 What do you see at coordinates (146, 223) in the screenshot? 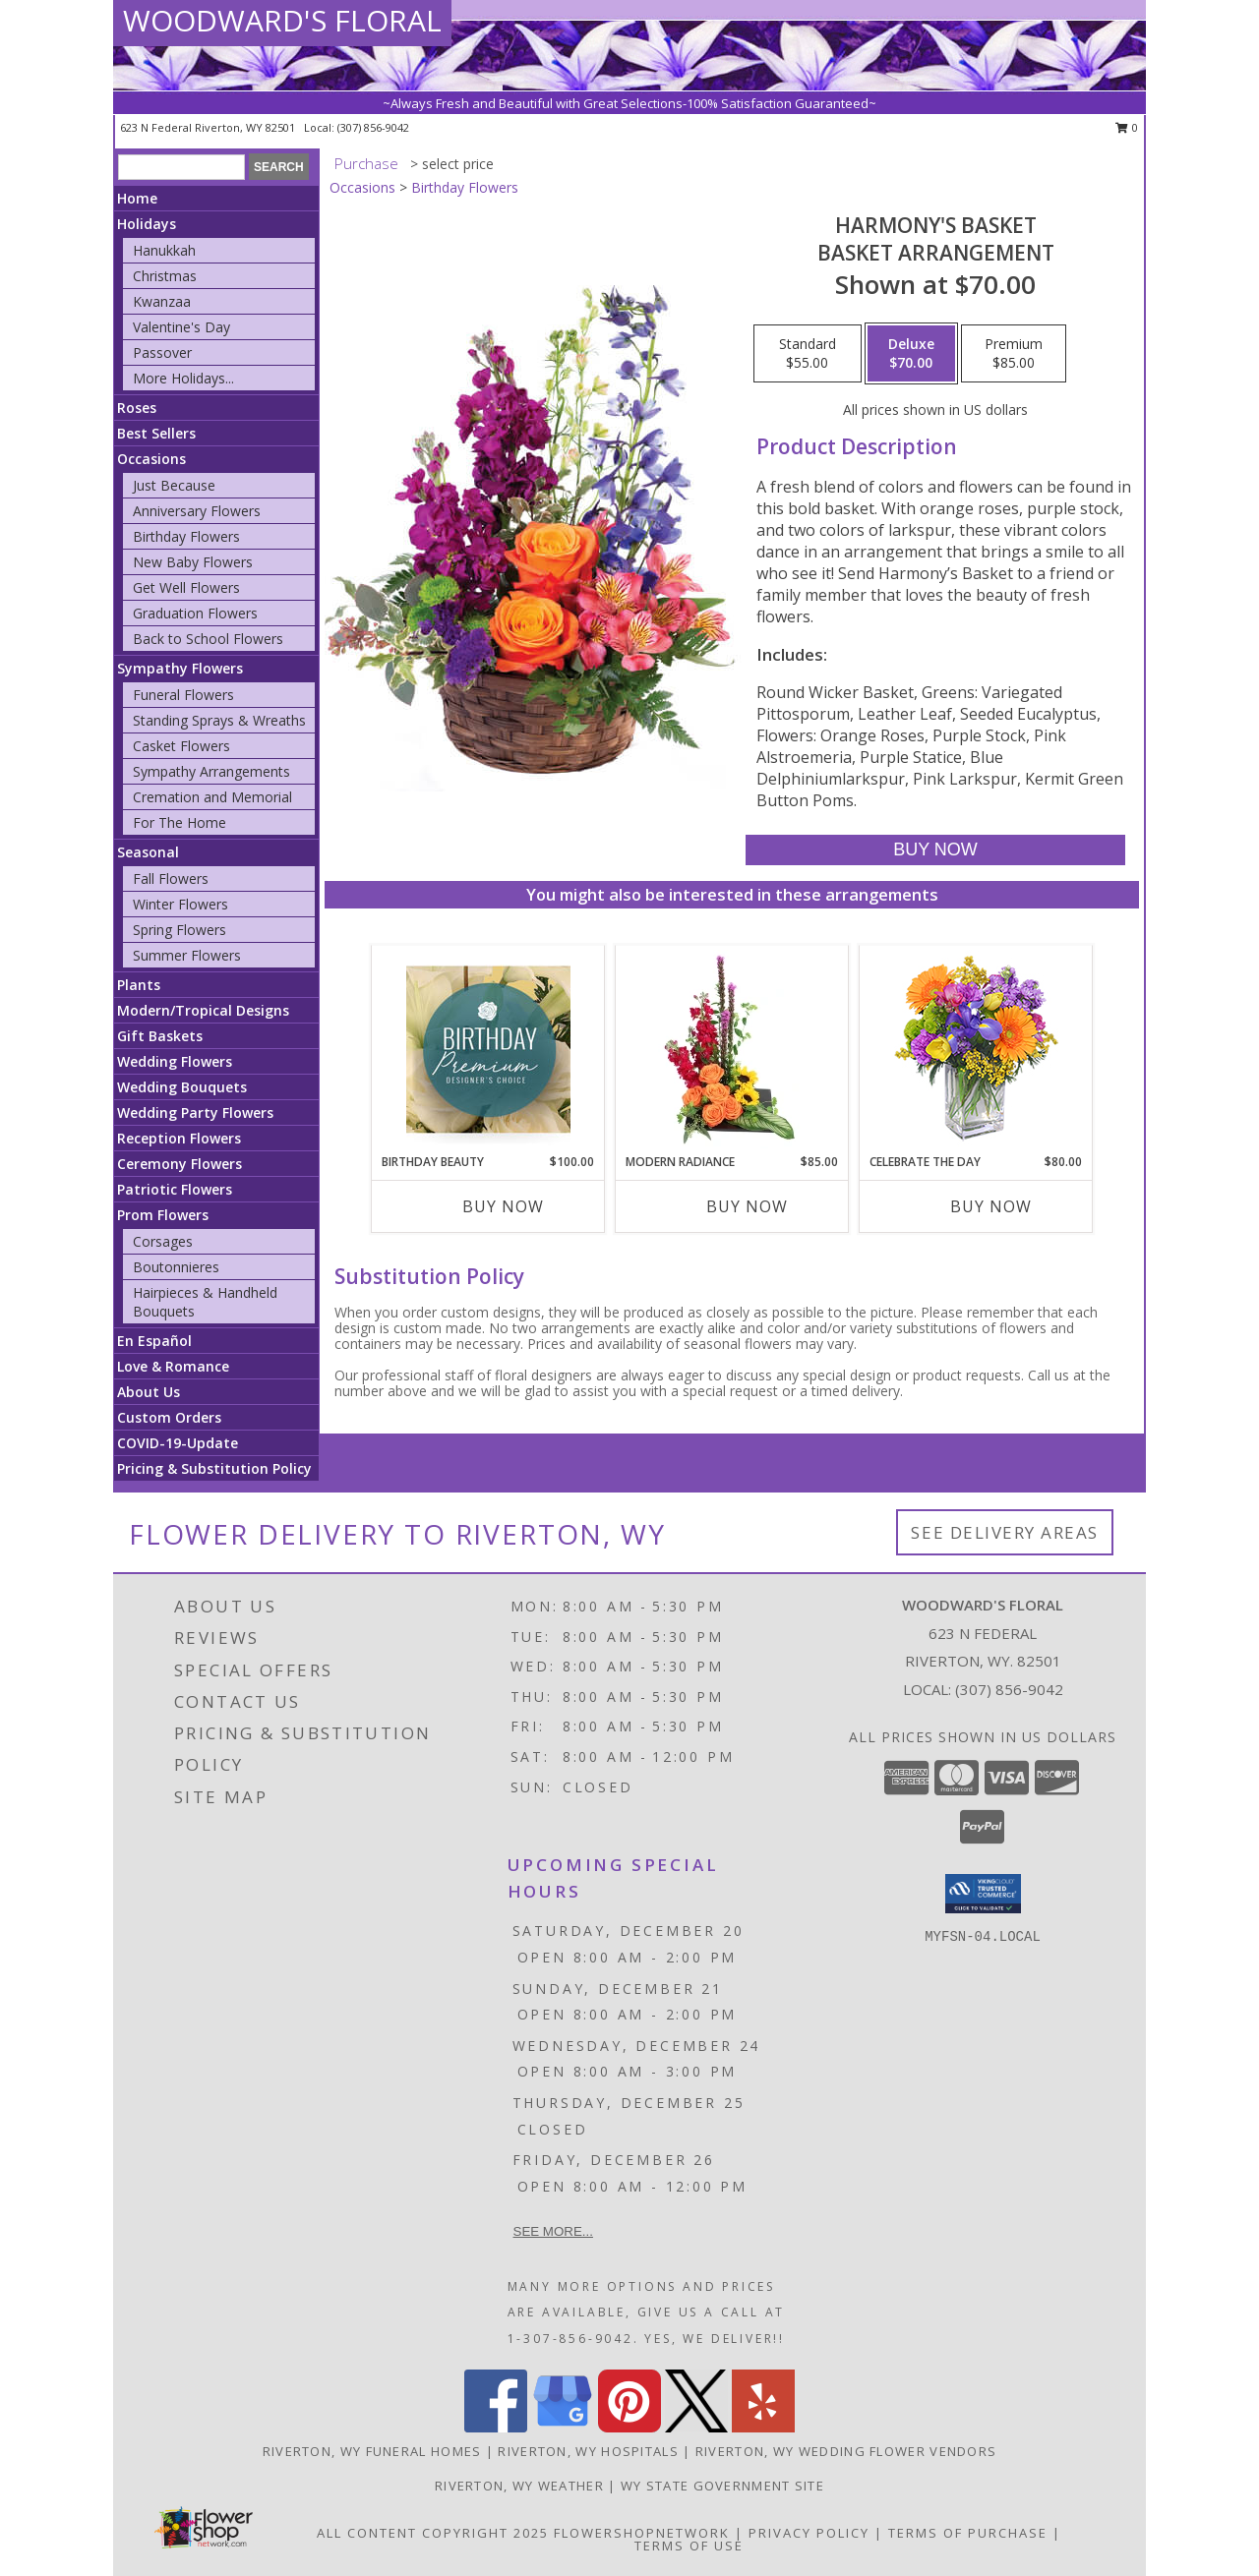
I see `Holidays` at bounding box center [146, 223].